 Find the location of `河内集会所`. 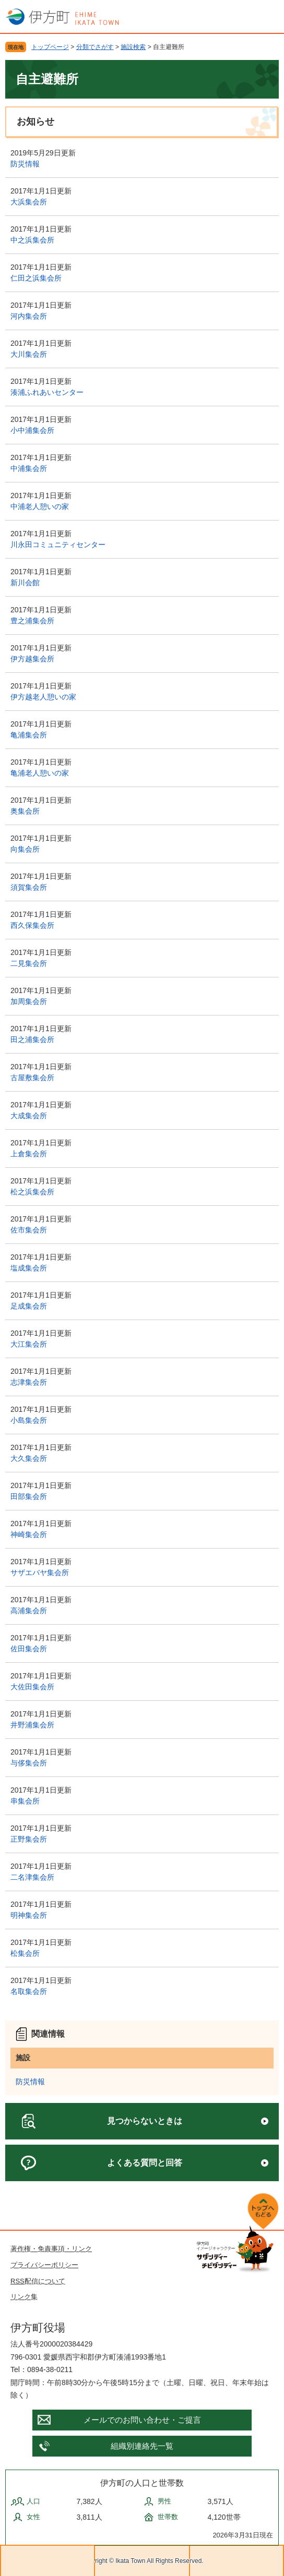

河内集会所 is located at coordinates (28, 316).